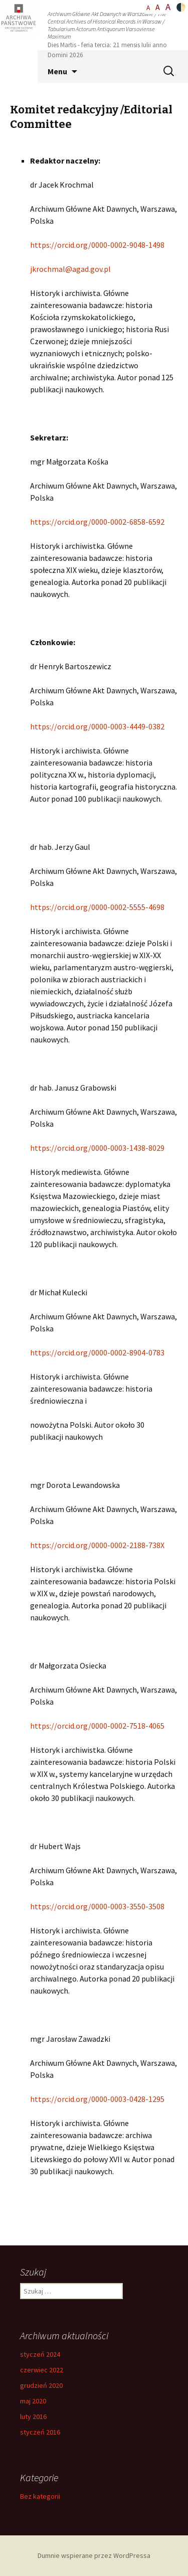 Image resolution: width=188 pixels, height=2576 pixels. Describe the element at coordinates (33, 2400) in the screenshot. I see `maj 2020` at that location.